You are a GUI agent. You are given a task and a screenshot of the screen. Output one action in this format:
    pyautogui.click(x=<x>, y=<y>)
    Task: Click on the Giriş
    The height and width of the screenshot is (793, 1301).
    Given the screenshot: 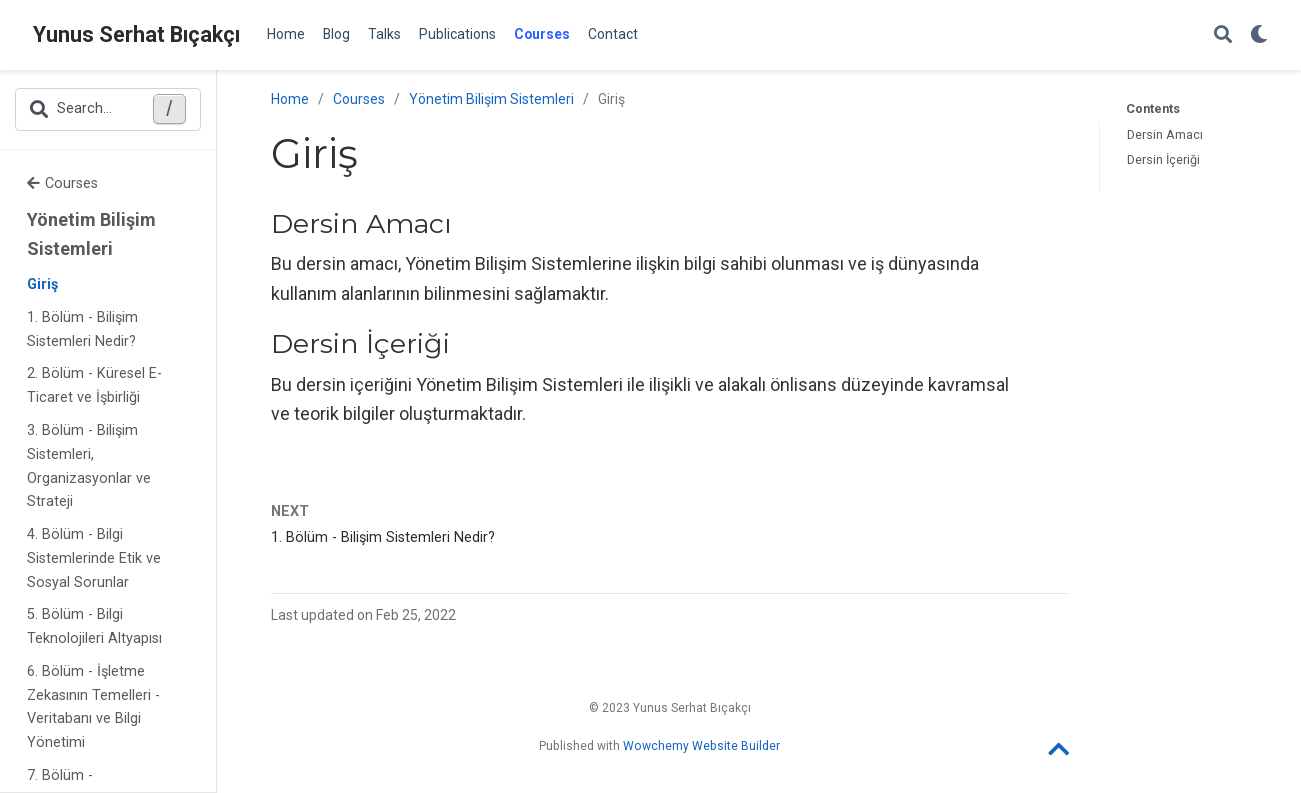 What is the action you would take?
    pyautogui.click(x=42, y=284)
    